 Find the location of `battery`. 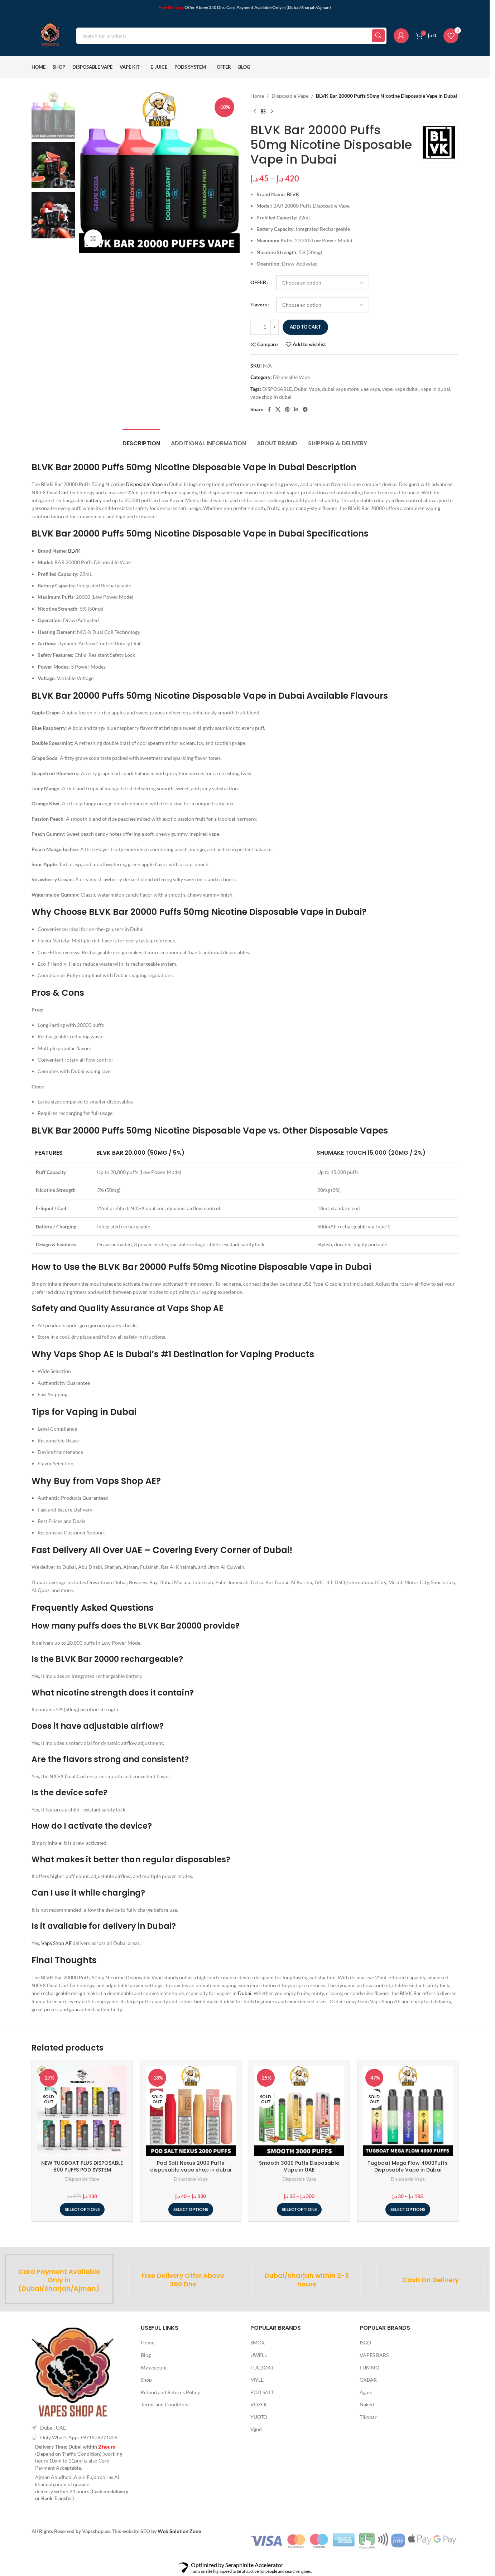

battery is located at coordinates (94, 500).